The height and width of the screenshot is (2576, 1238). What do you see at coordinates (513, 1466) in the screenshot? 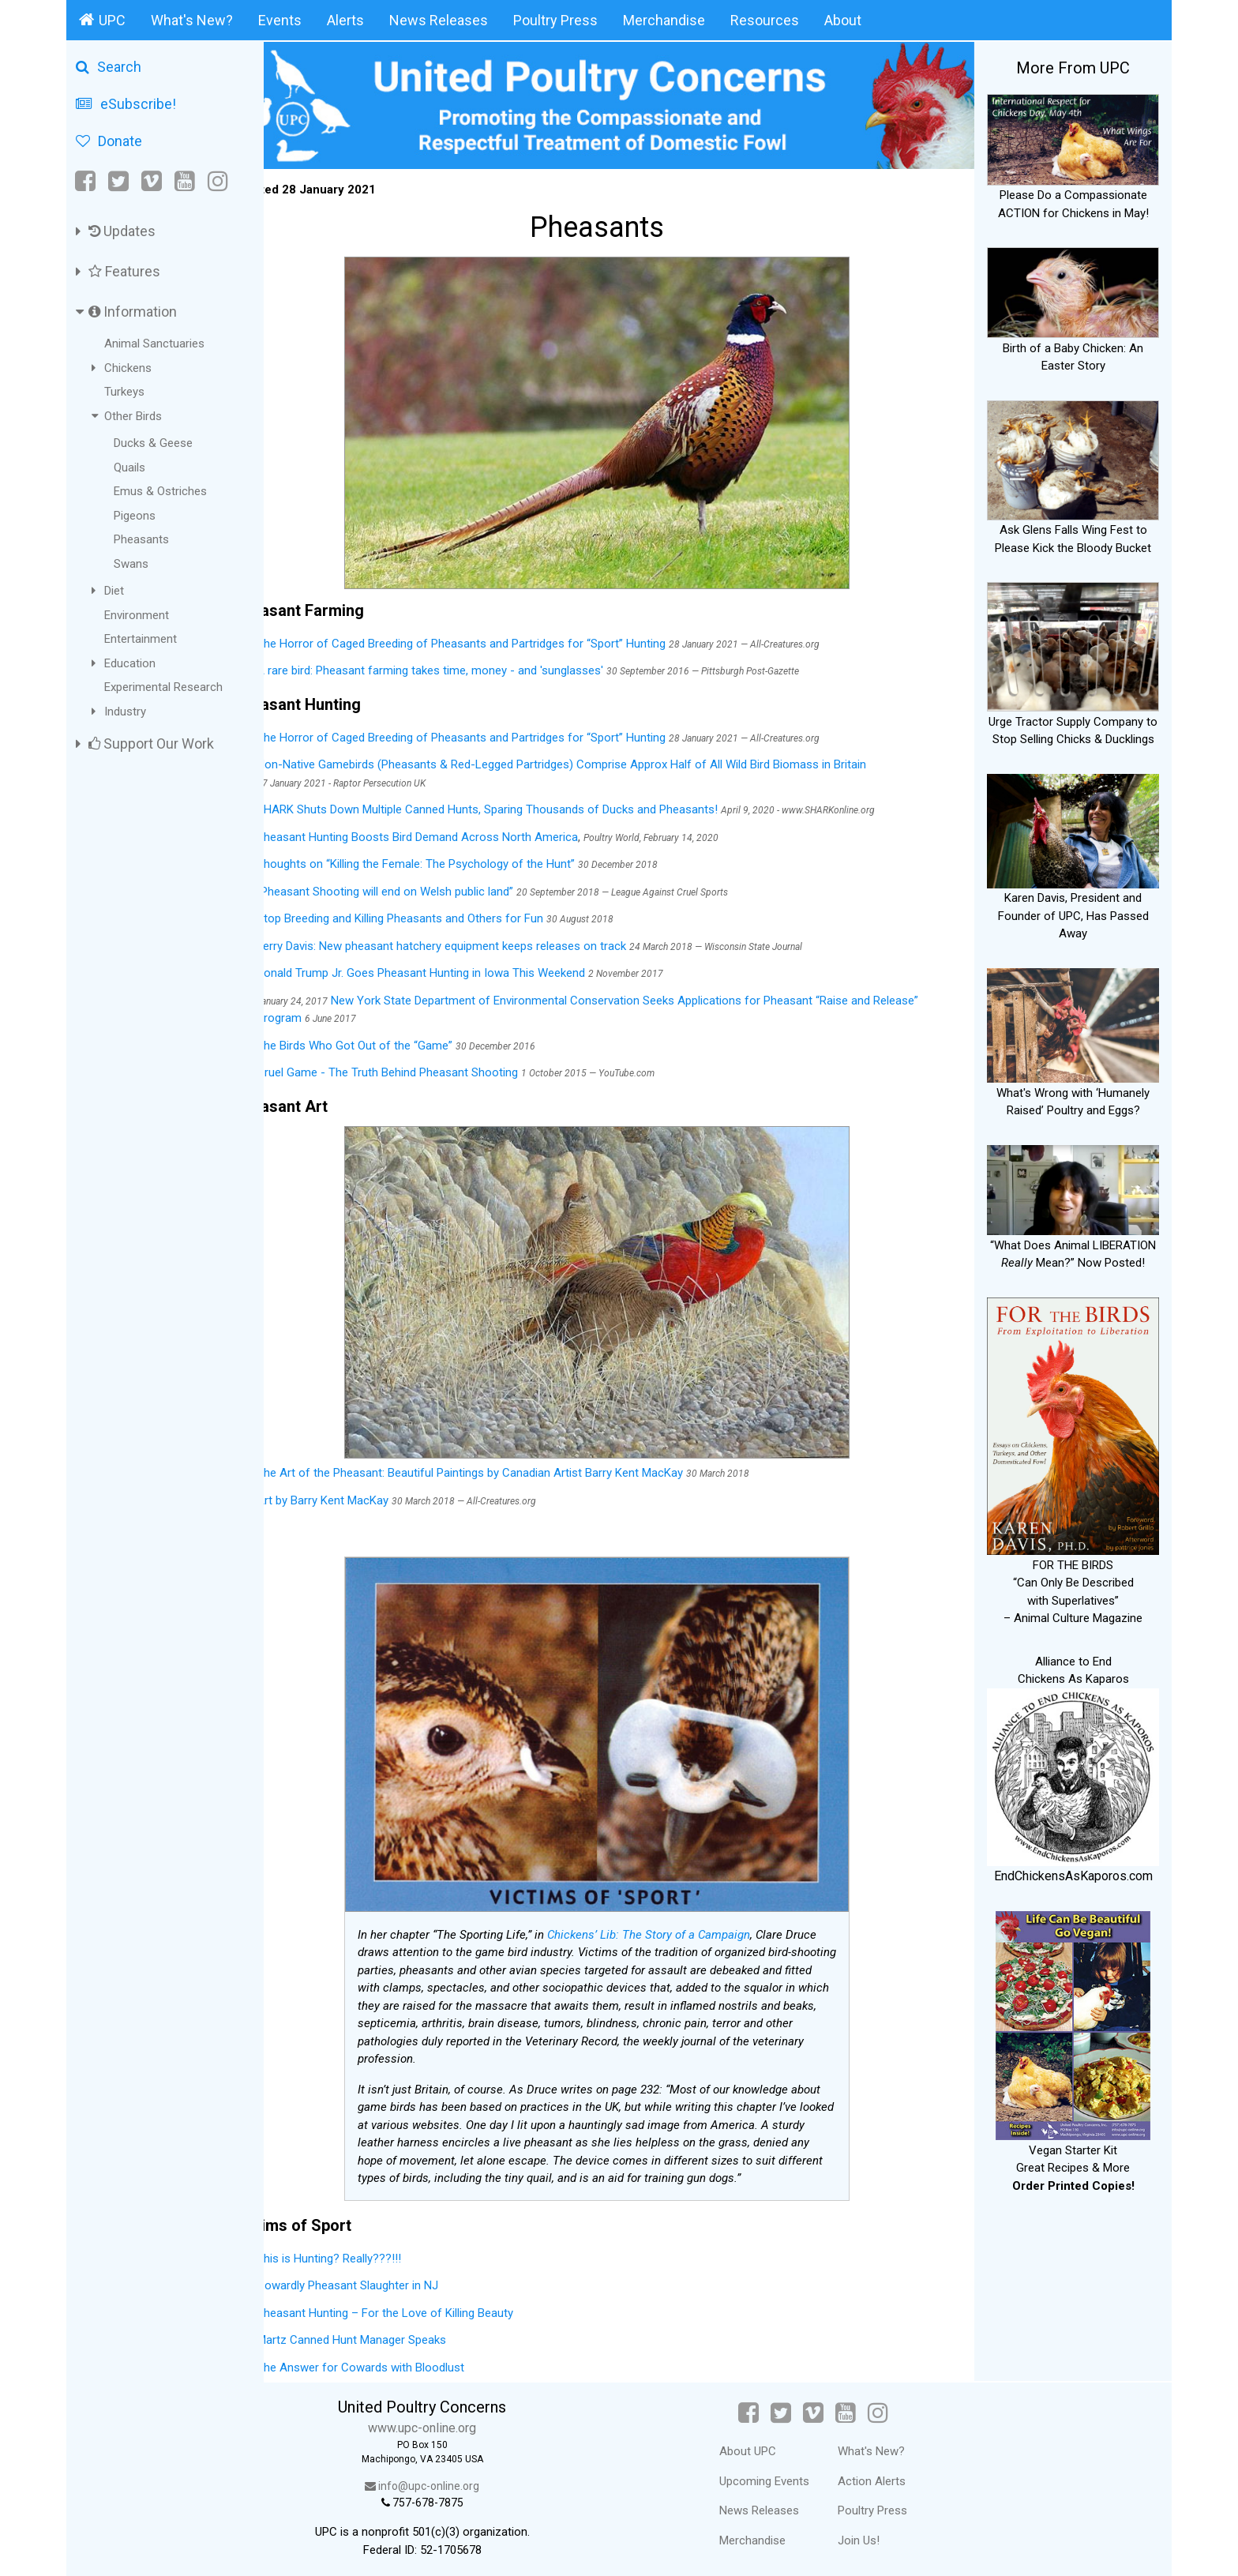
I see `The Art of the Pheasant: Beautiful Paintings by Canadian Artist Barry Kent MacKay` at bounding box center [513, 1466].